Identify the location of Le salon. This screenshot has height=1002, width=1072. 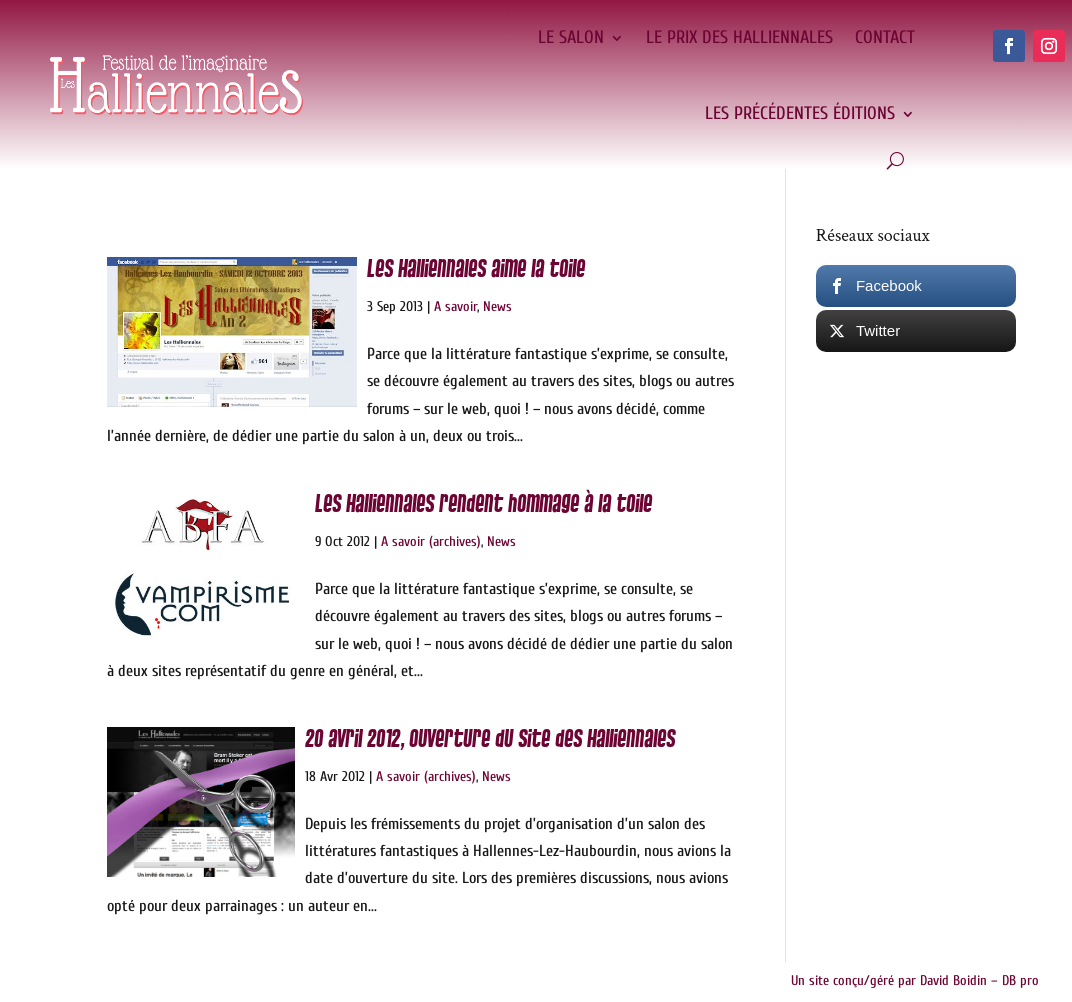
(571, 37).